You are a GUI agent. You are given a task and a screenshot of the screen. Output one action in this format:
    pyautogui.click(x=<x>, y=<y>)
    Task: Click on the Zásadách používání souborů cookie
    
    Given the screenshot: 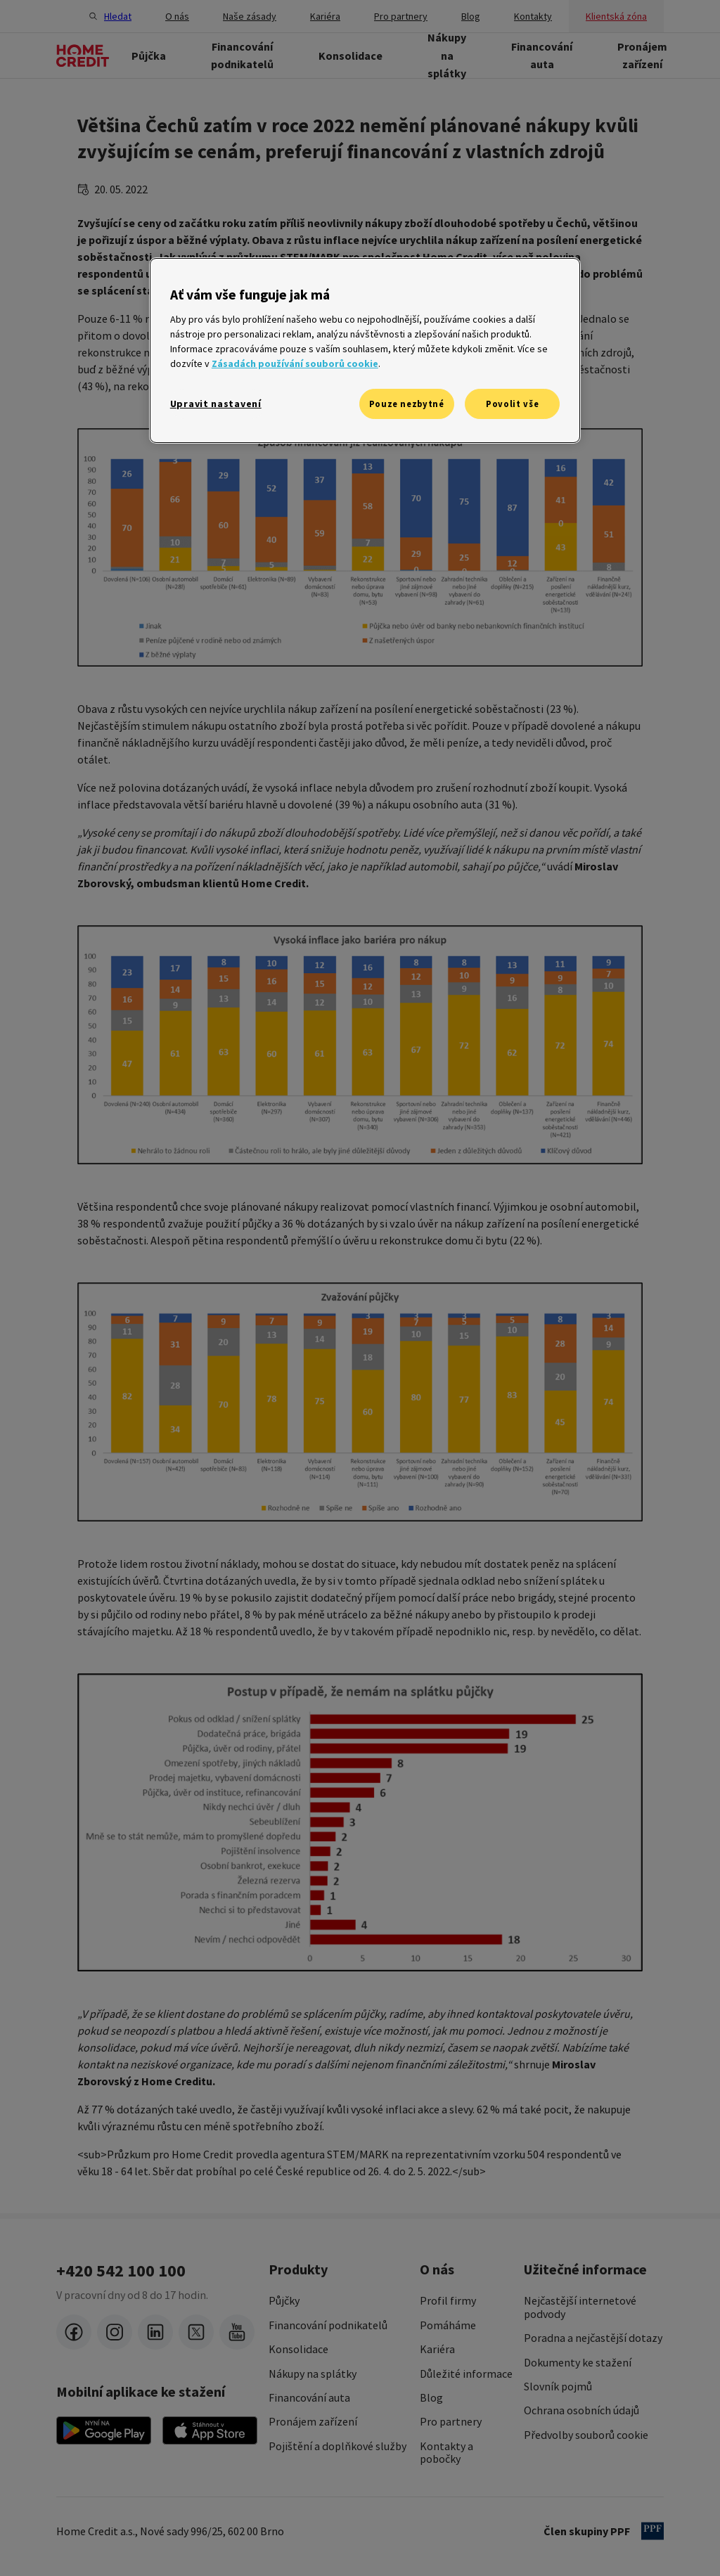 What is the action you would take?
    pyautogui.click(x=295, y=363)
    